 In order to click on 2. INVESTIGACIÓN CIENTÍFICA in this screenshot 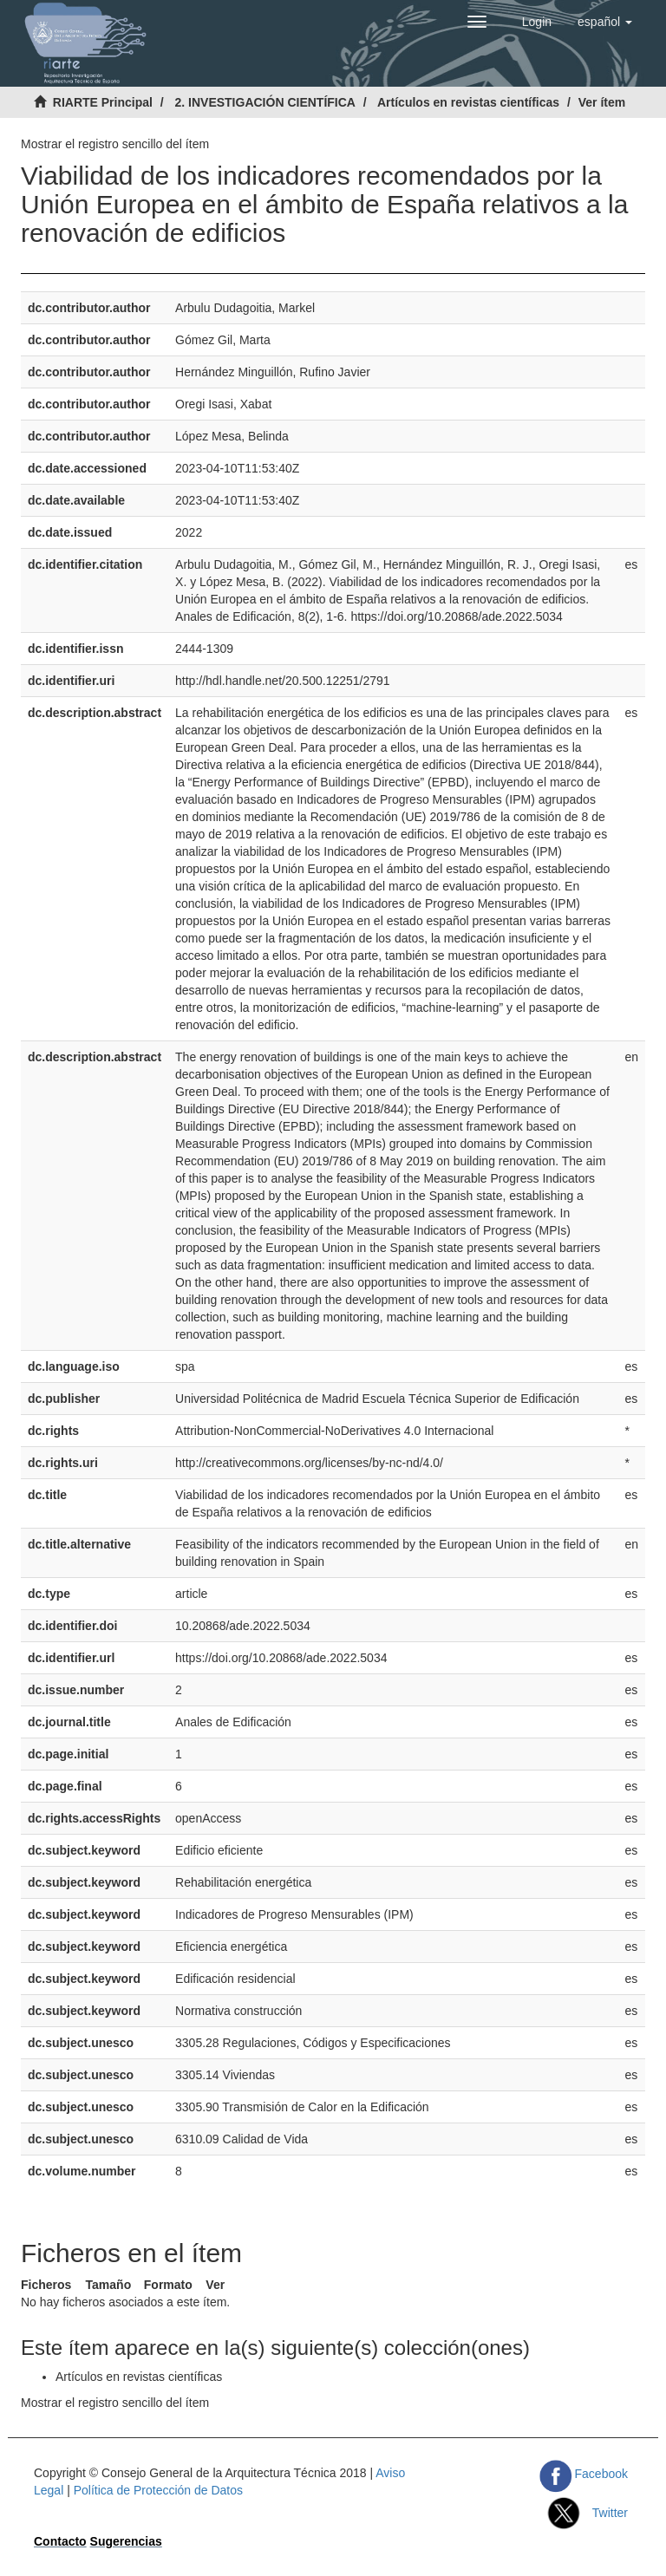, I will do `click(264, 102)`.